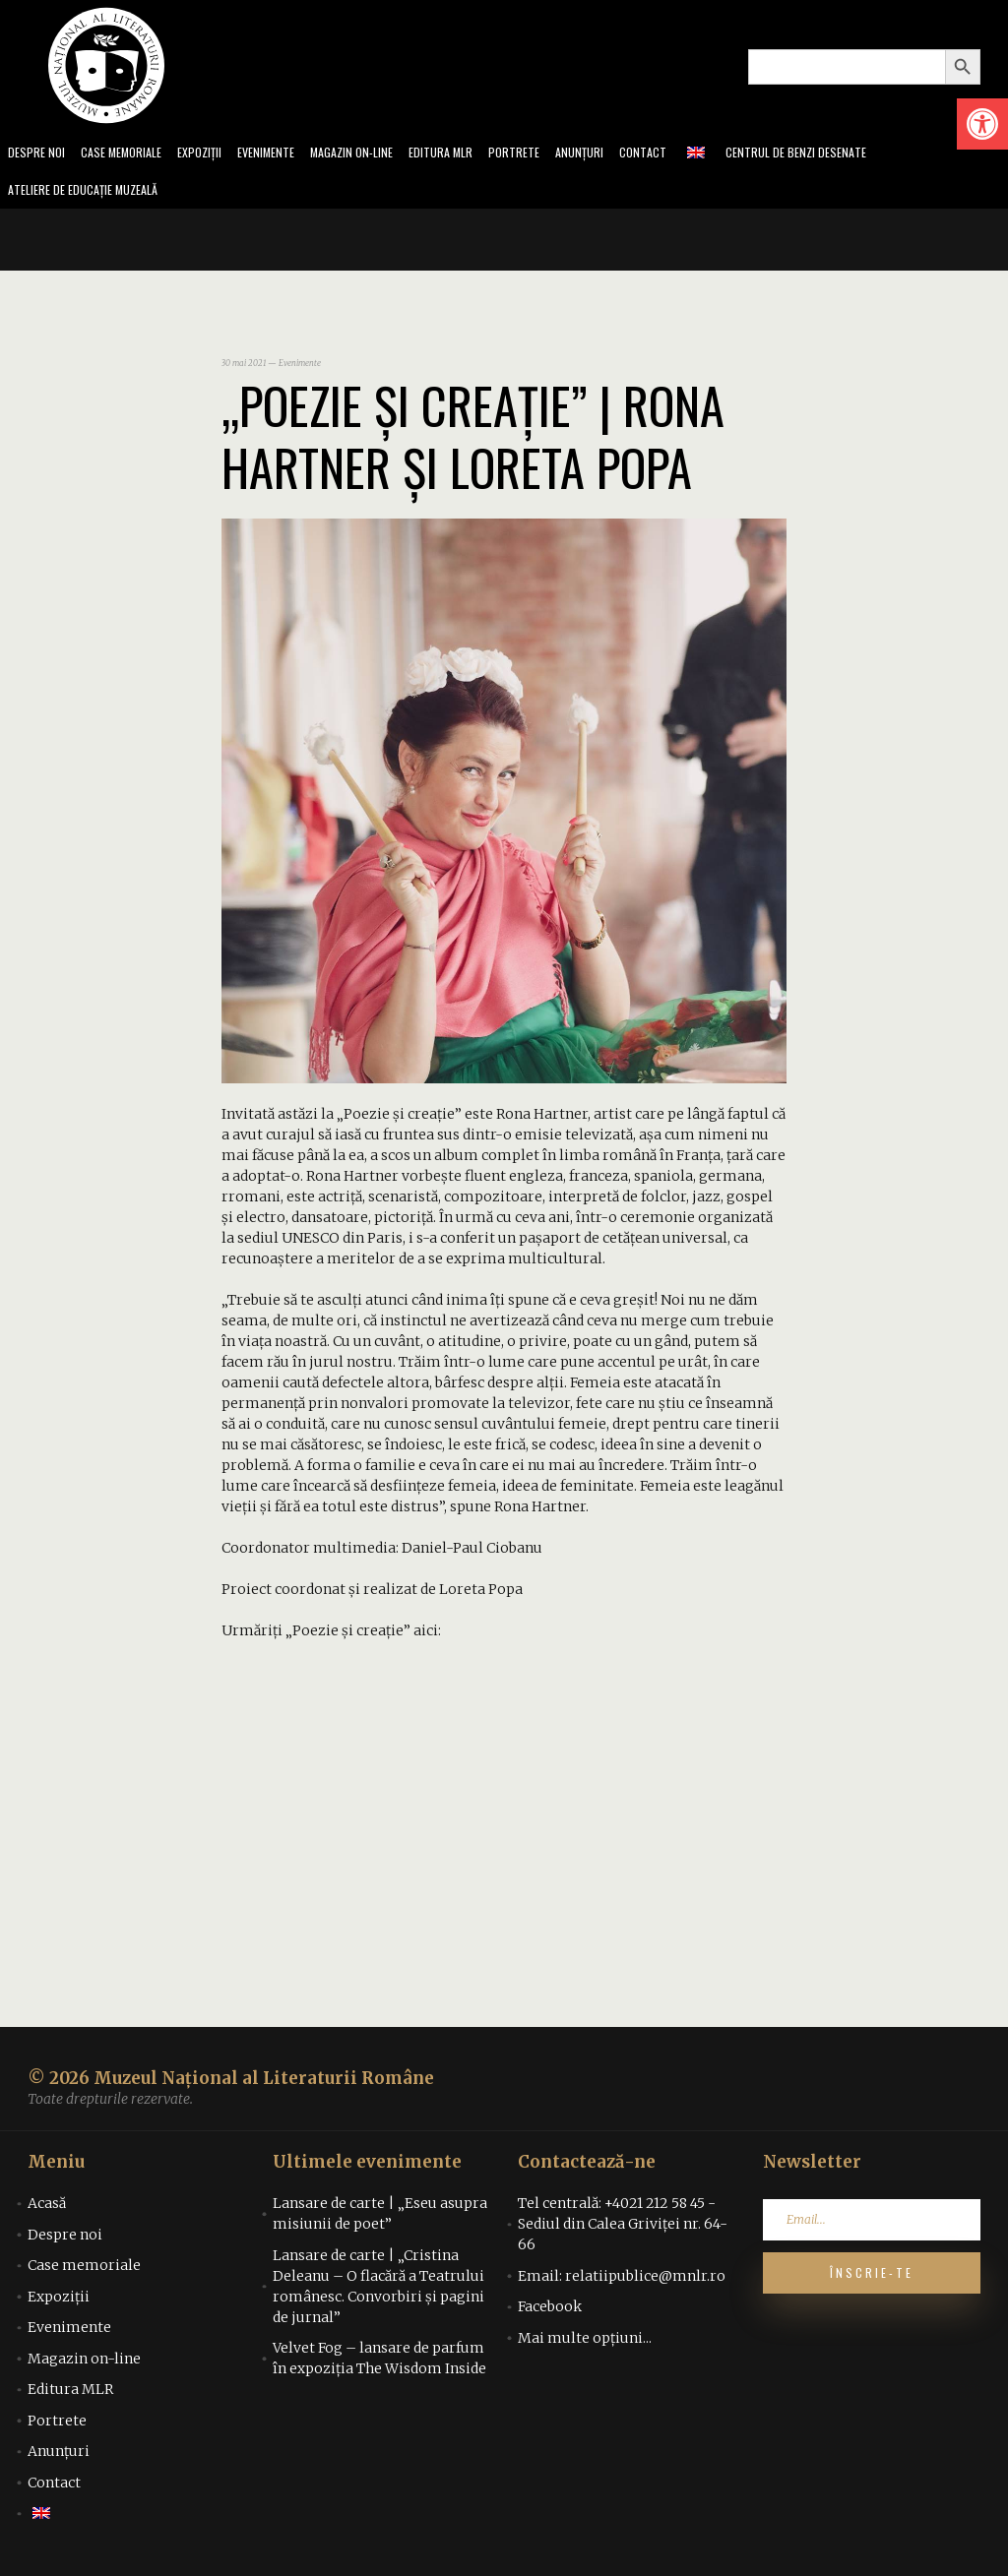 Image resolution: width=1008 pixels, height=2576 pixels. What do you see at coordinates (47, 2209) in the screenshot?
I see `Acasă [link]` at bounding box center [47, 2209].